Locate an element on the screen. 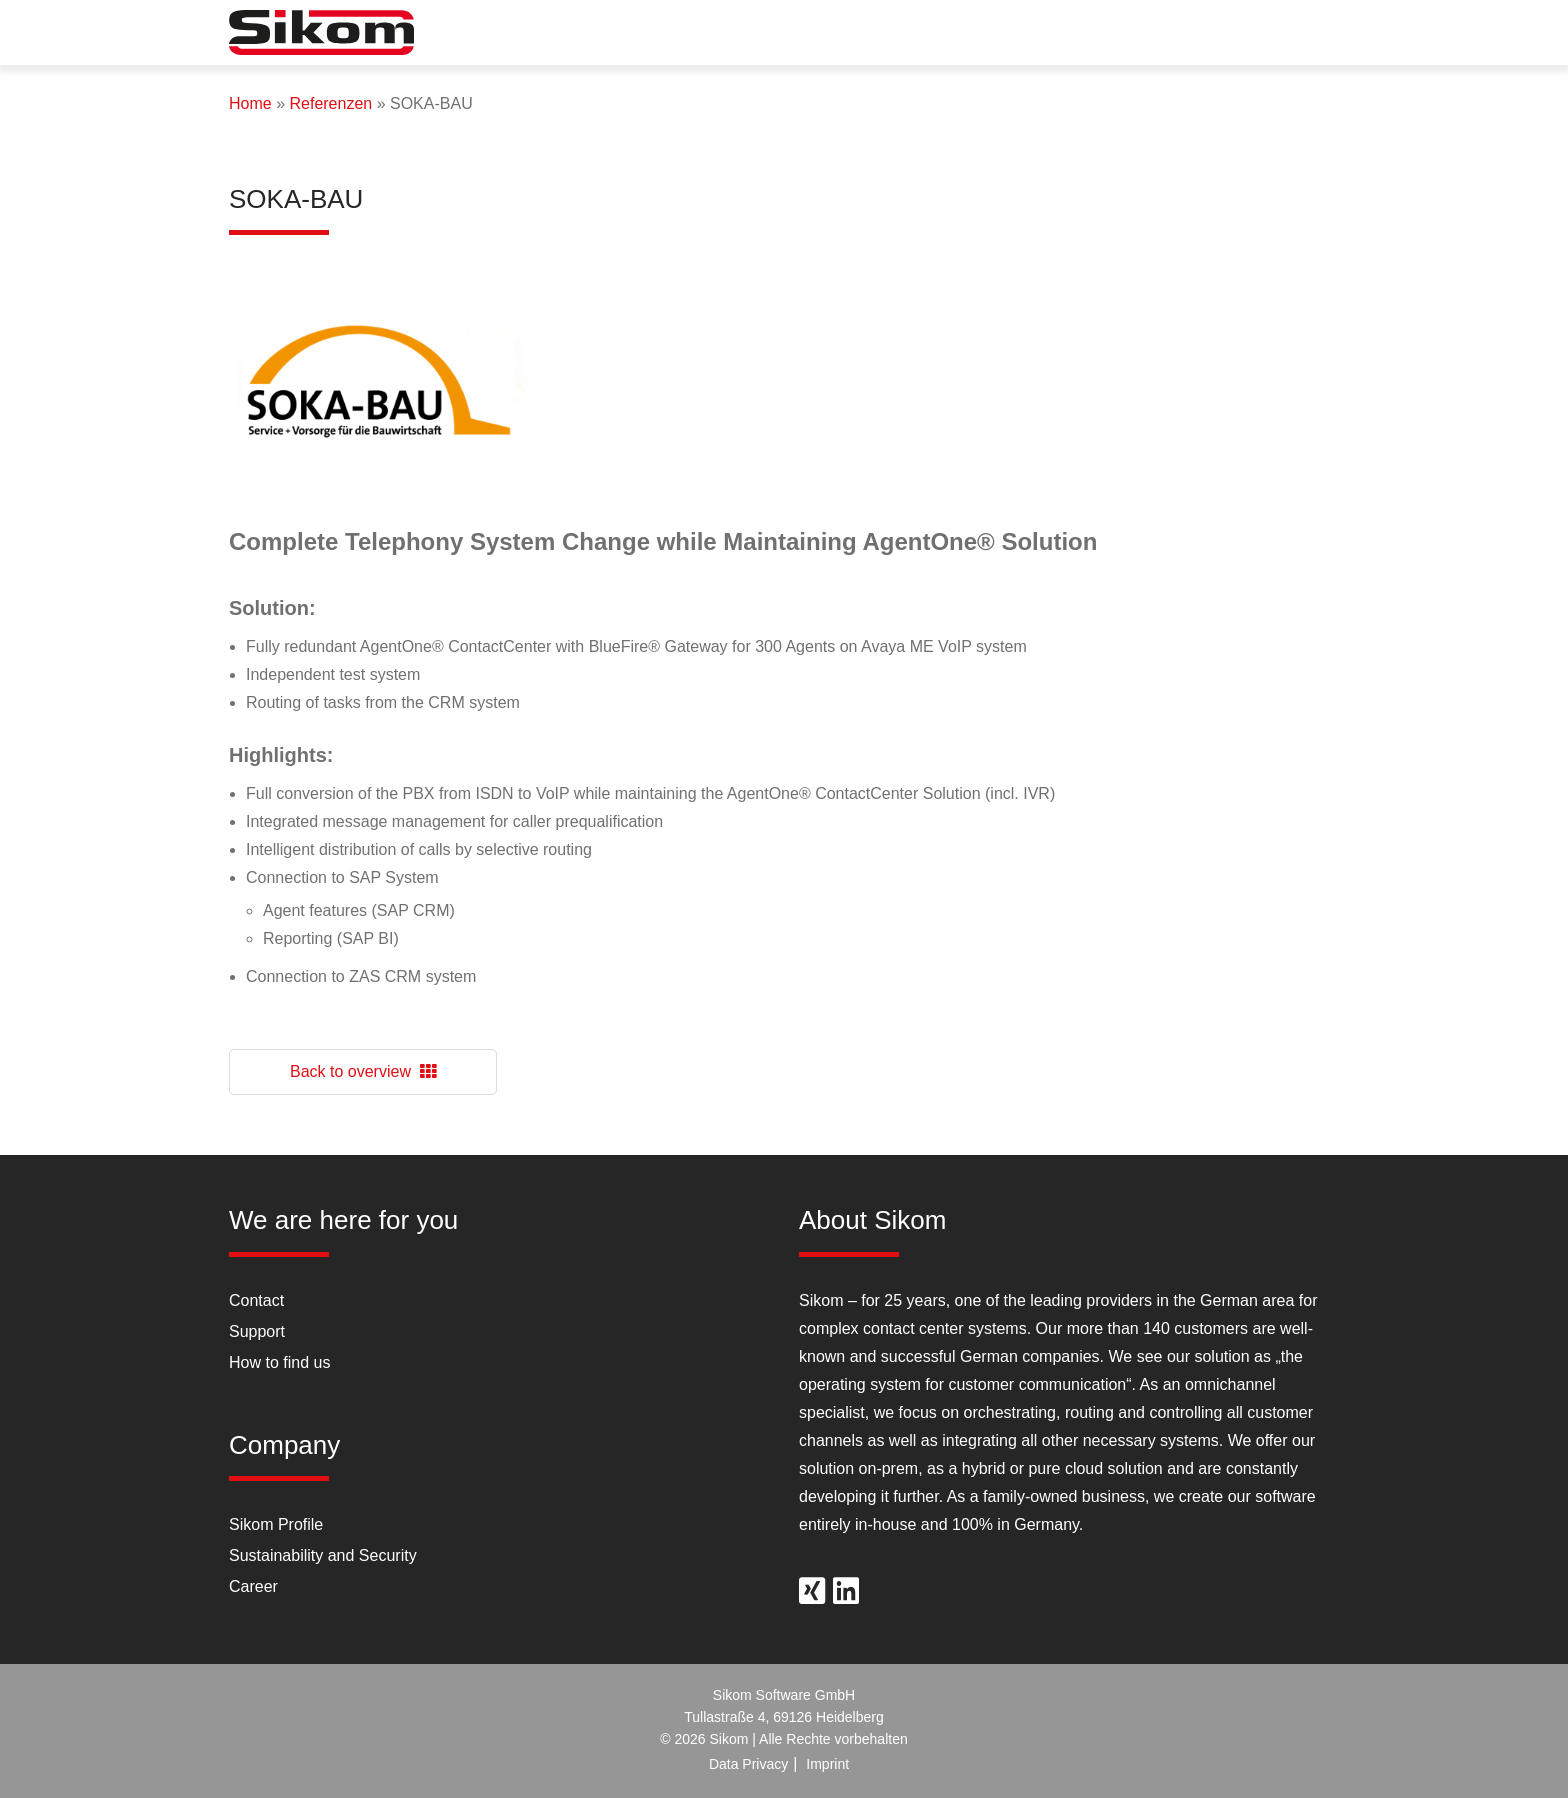  Referenzen is located at coordinates (330, 103).